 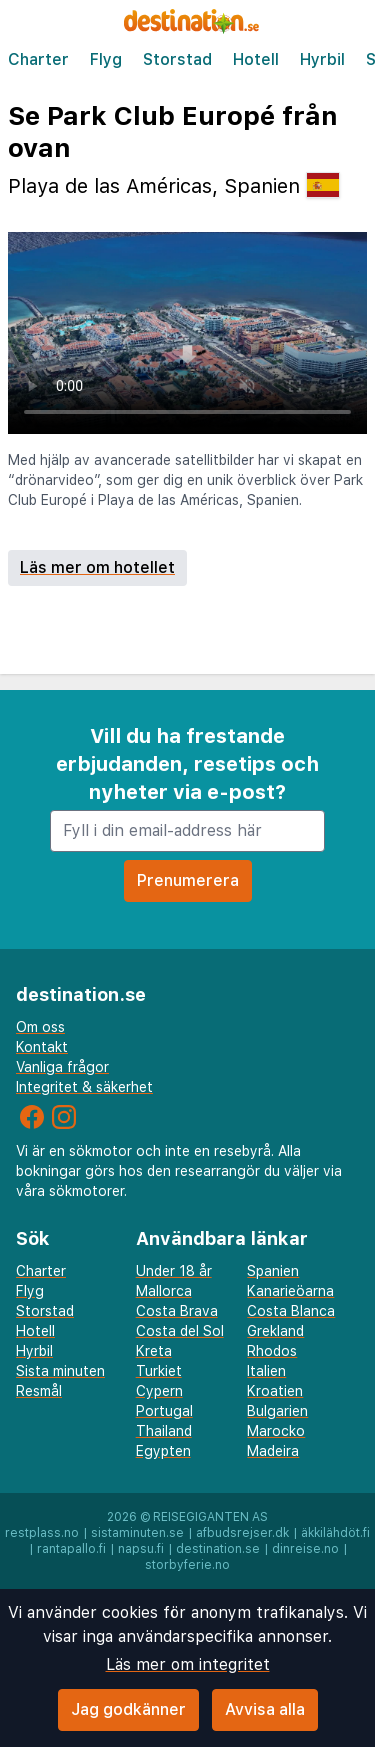 What do you see at coordinates (322, 59) in the screenshot?
I see `Hyrbil` at bounding box center [322, 59].